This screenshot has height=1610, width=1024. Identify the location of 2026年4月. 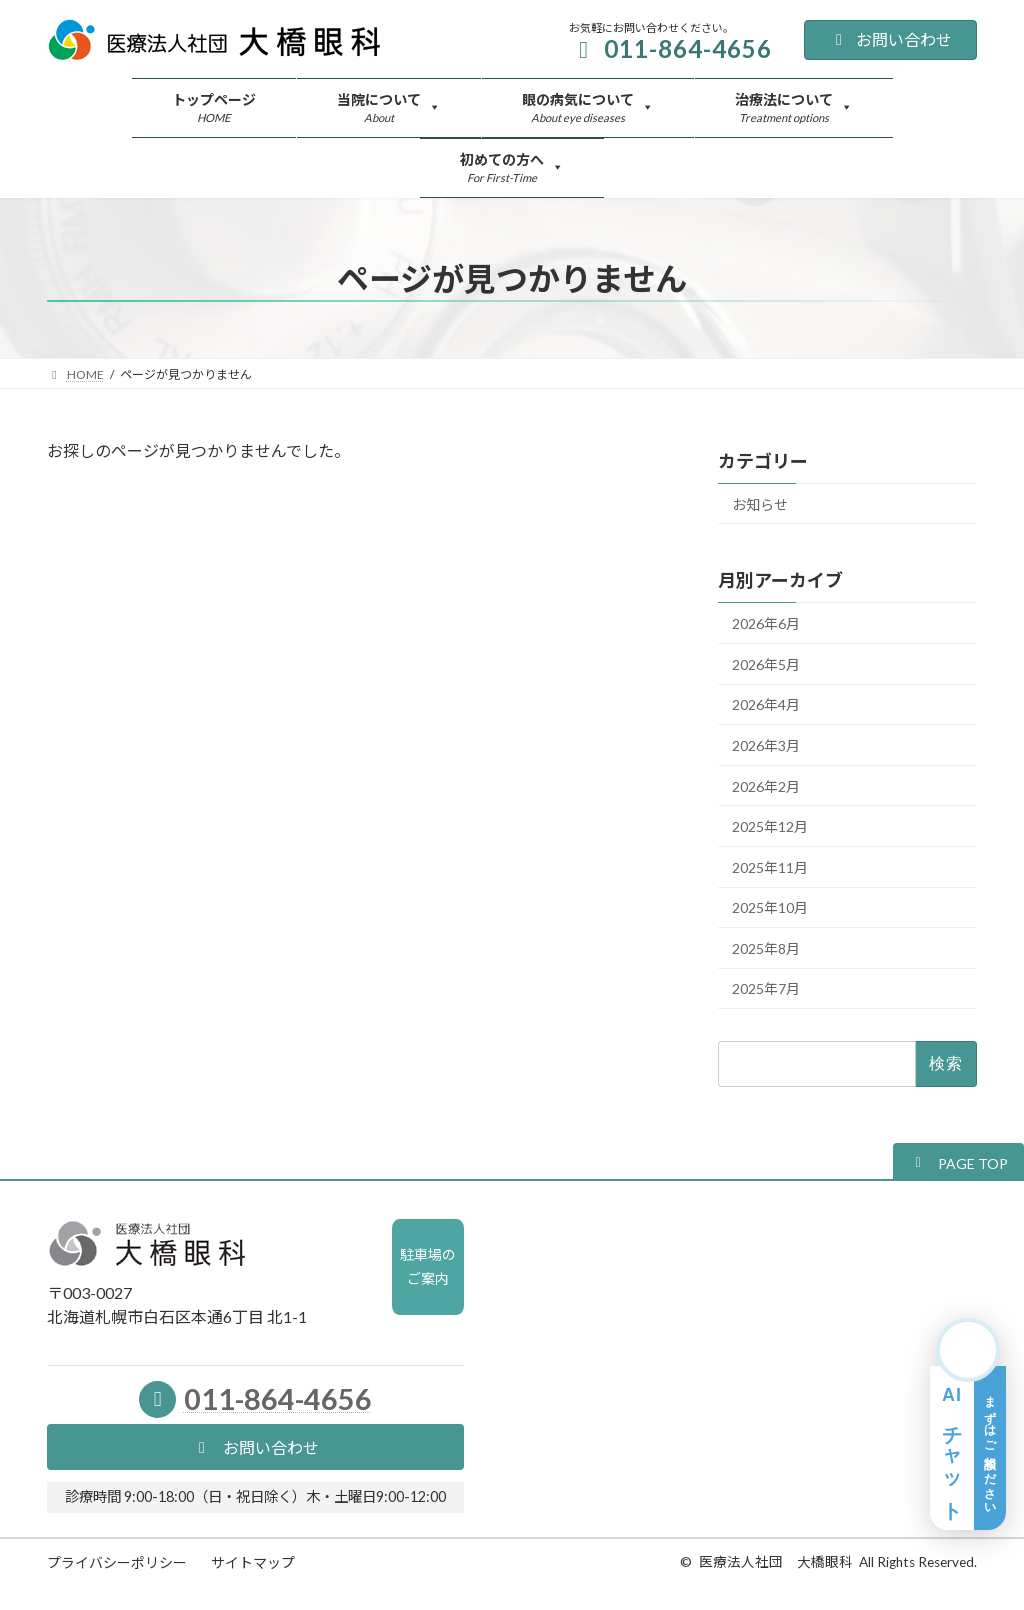
(766, 705).